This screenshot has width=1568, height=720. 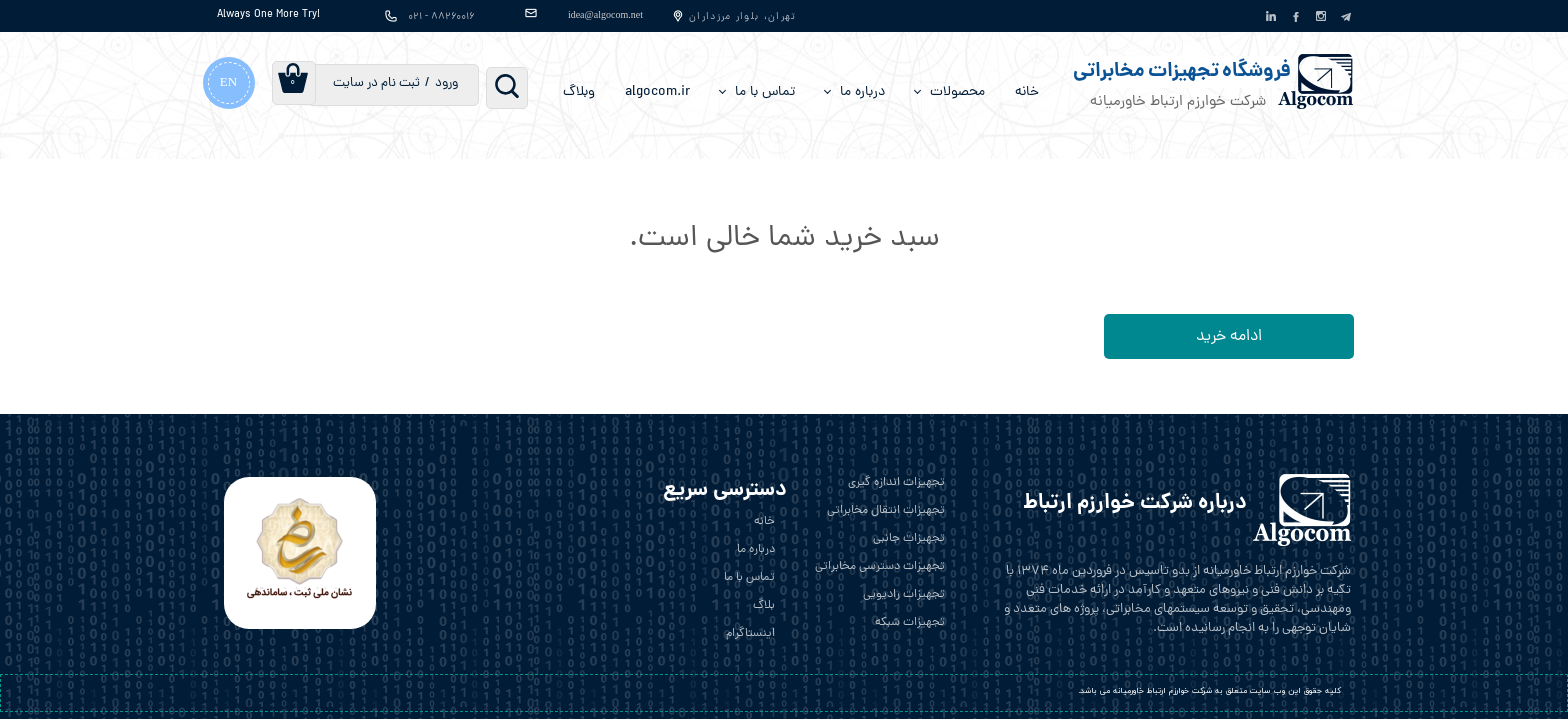 What do you see at coordinates (446, 83) in the screenshot?
I see `ورود` at bounding box center [446, 83].